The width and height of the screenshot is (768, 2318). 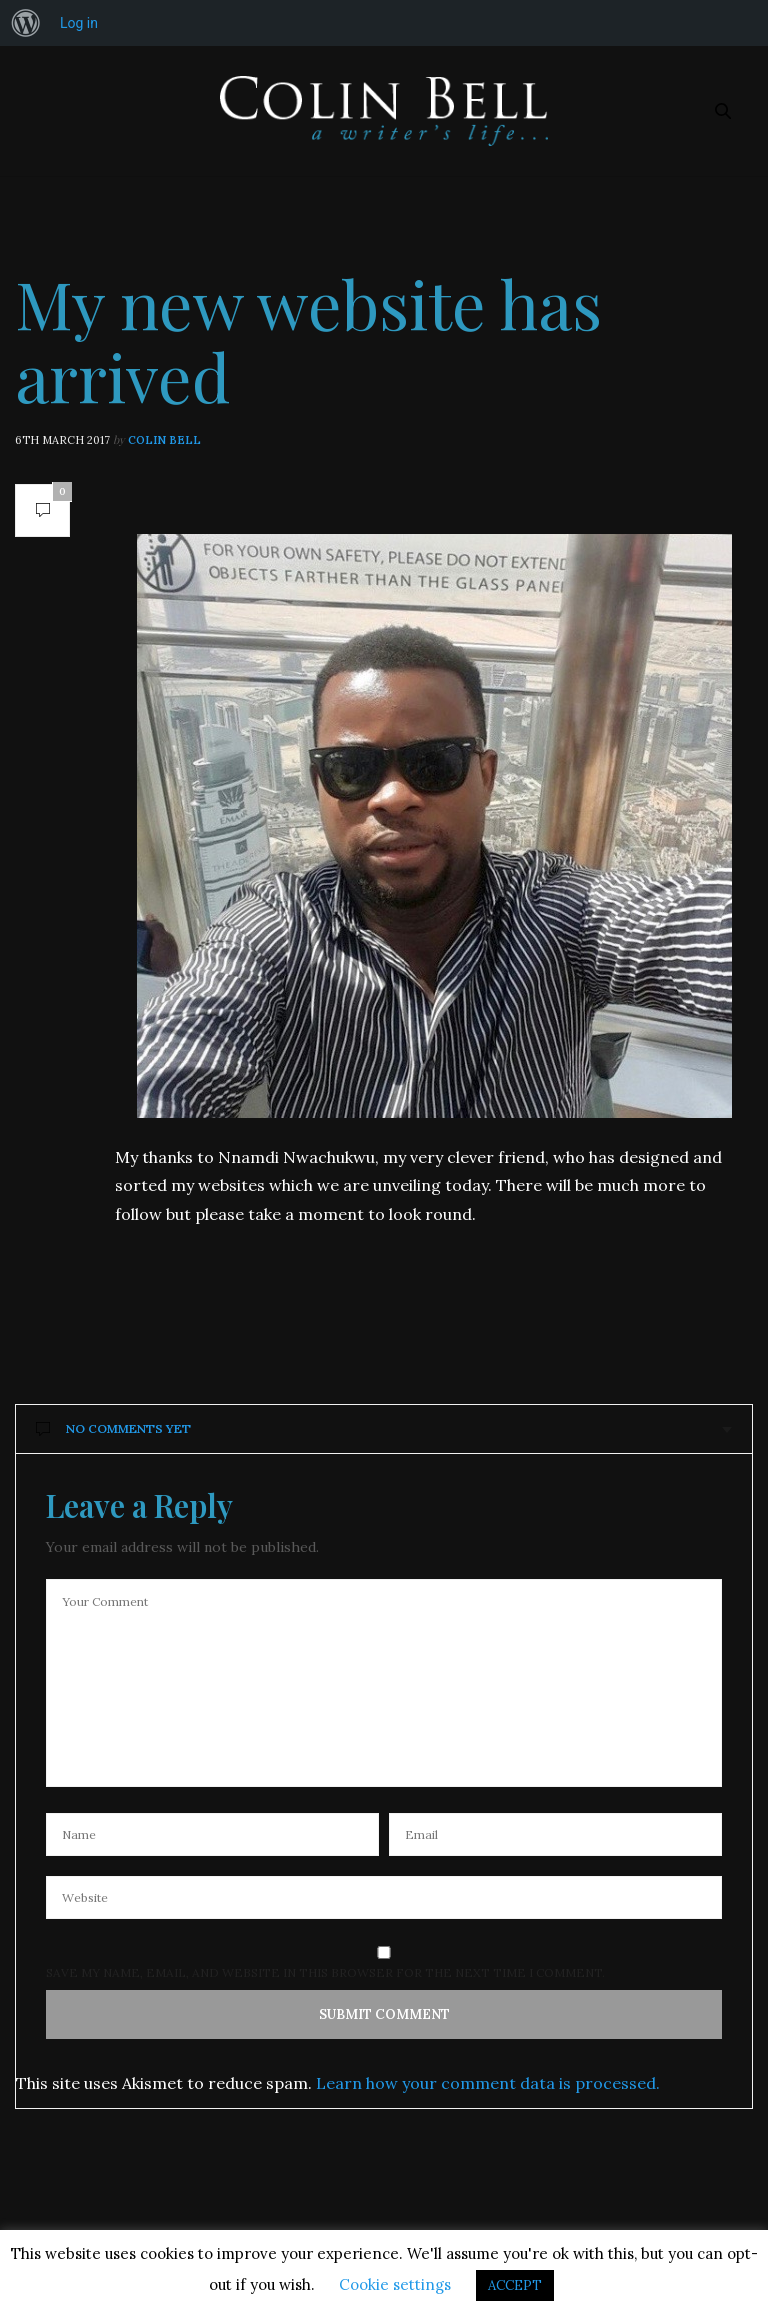 What do you see at coordinates (308, 339) in the screenshot?
I see `My new website has arrived` at bounding box center [308, 339].